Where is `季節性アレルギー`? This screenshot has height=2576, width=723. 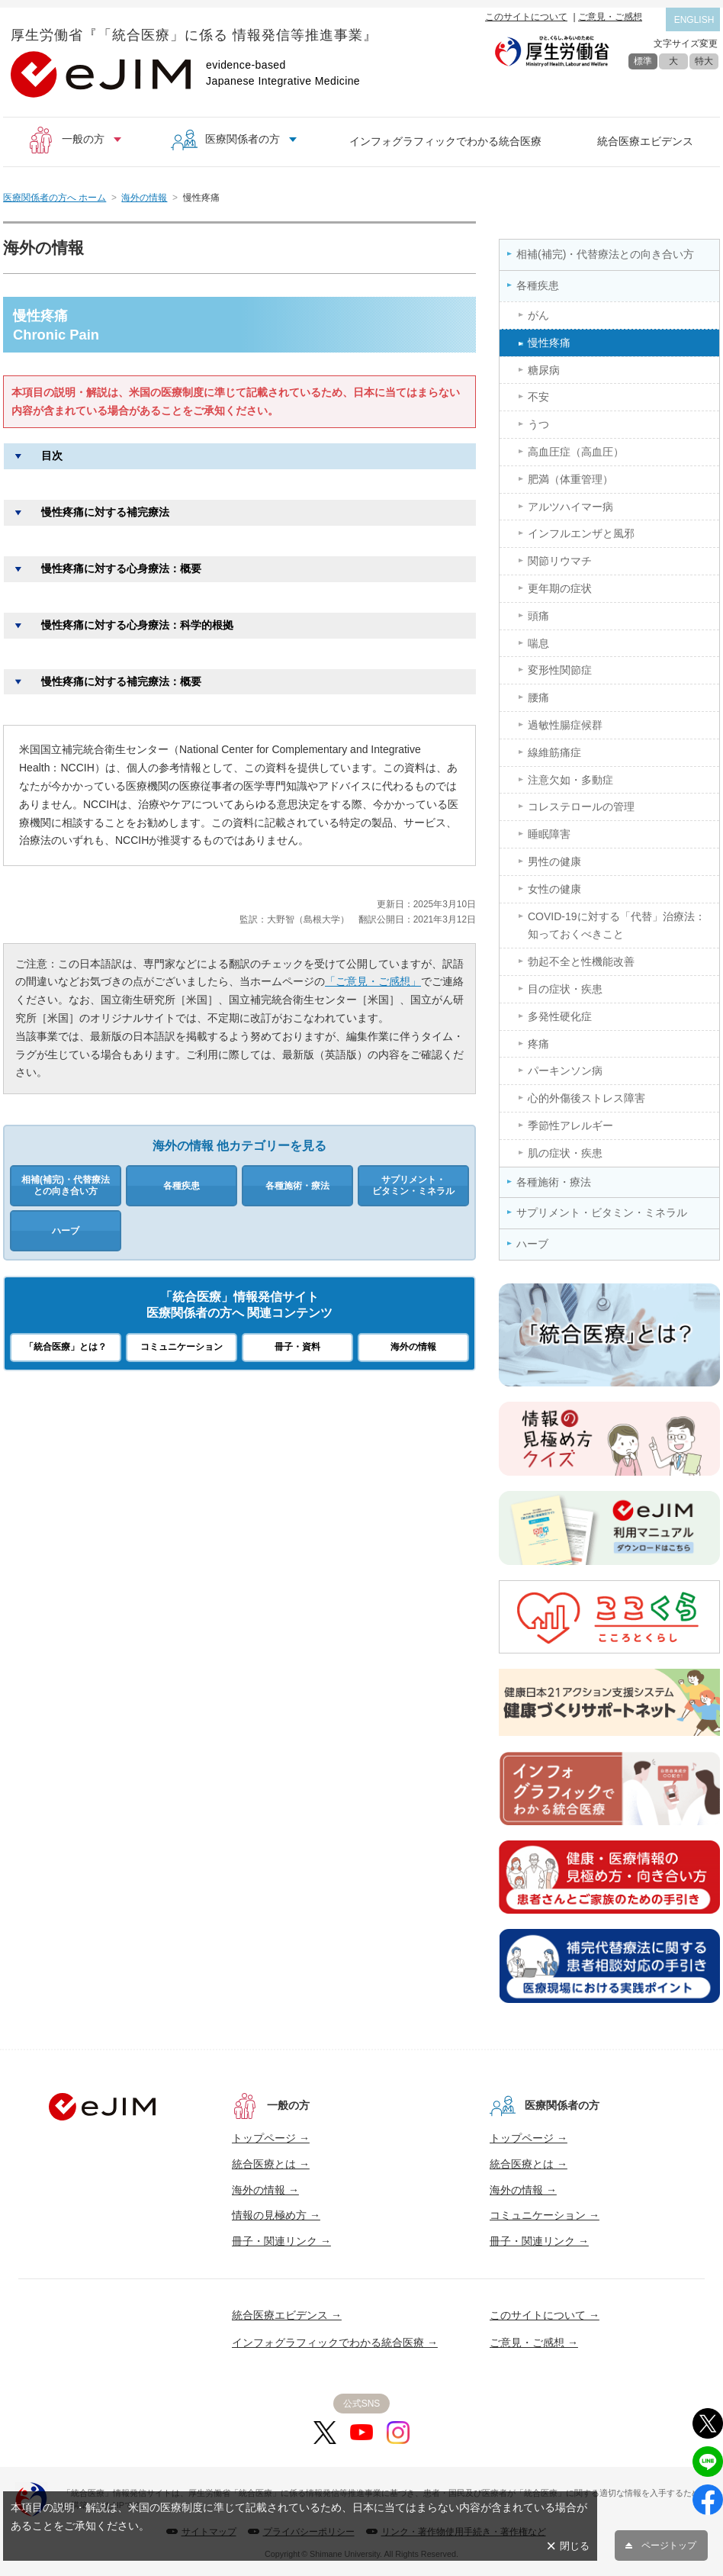
季節性アレルギー is located at coordinates (570, 1125).